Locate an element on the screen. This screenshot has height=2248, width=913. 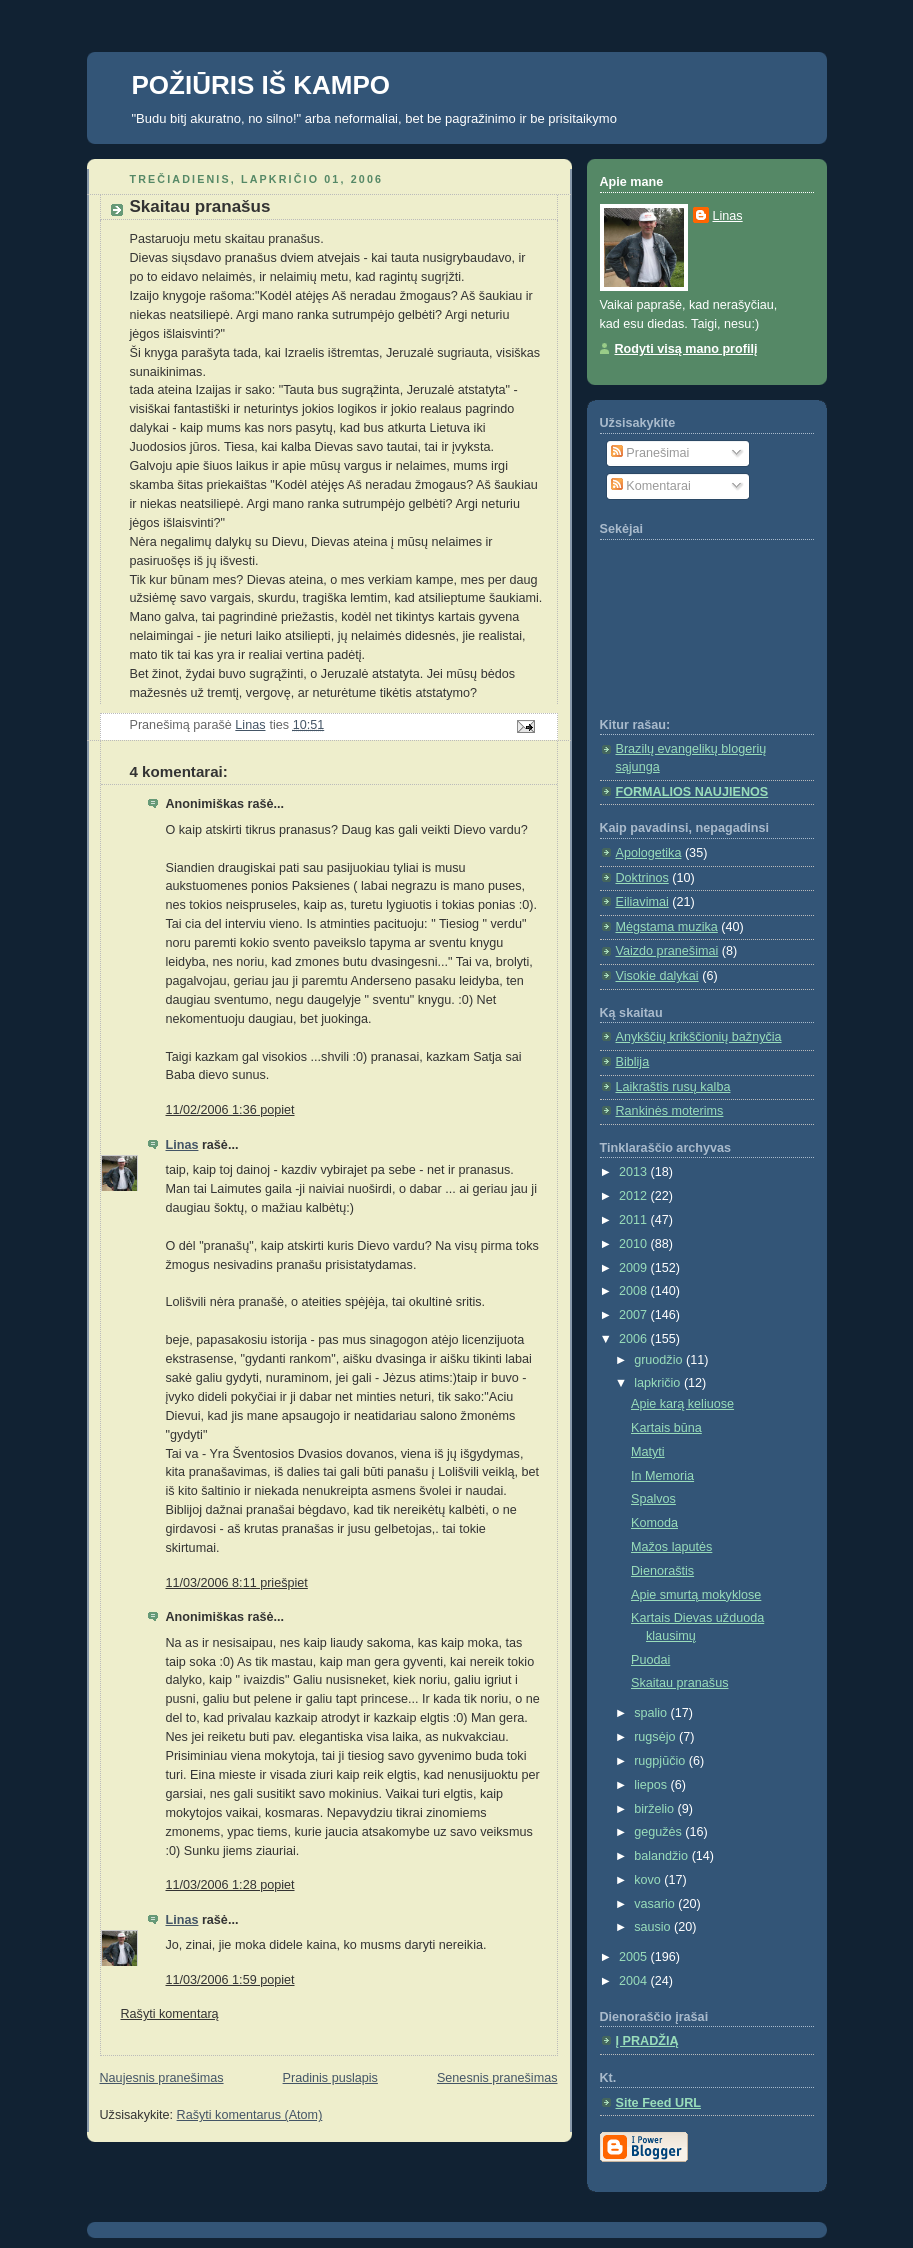
liepos is located at coordinates (652, 1785).